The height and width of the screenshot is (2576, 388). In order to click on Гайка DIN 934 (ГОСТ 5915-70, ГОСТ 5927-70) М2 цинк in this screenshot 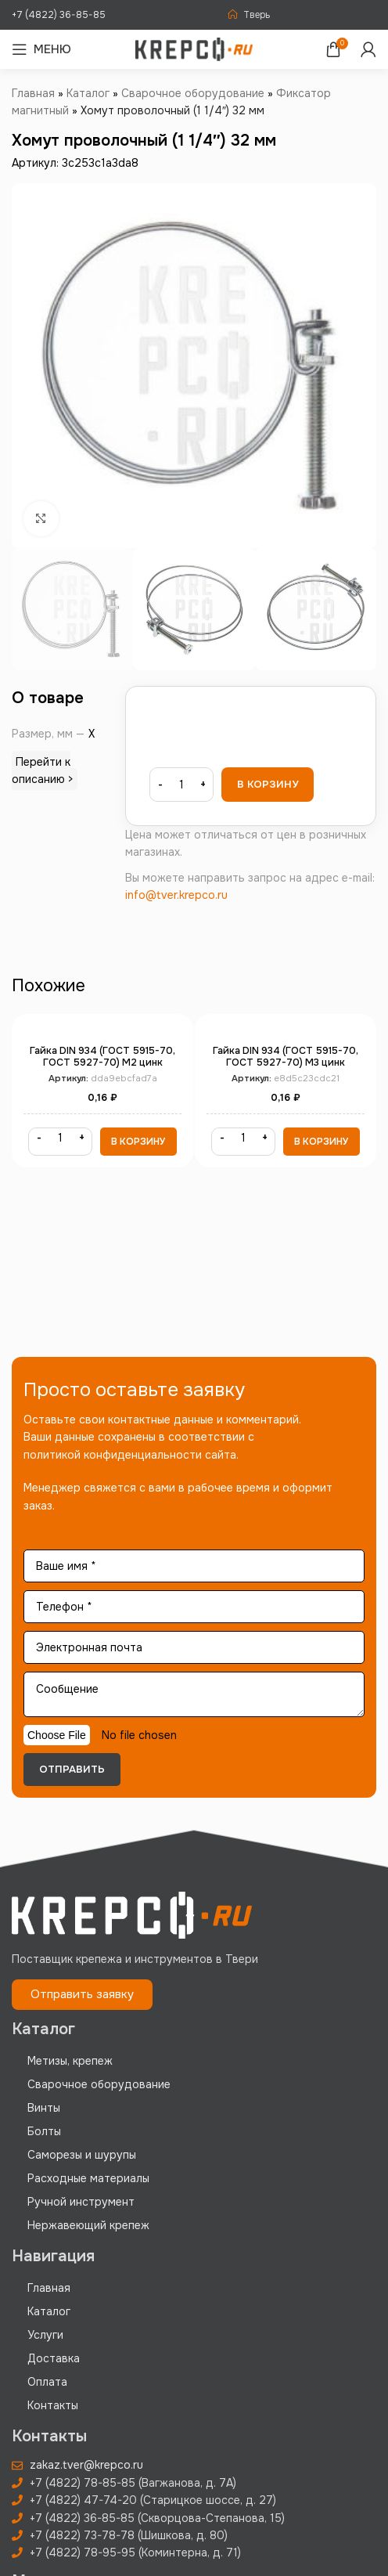, I will do `click(102, 1056)`.